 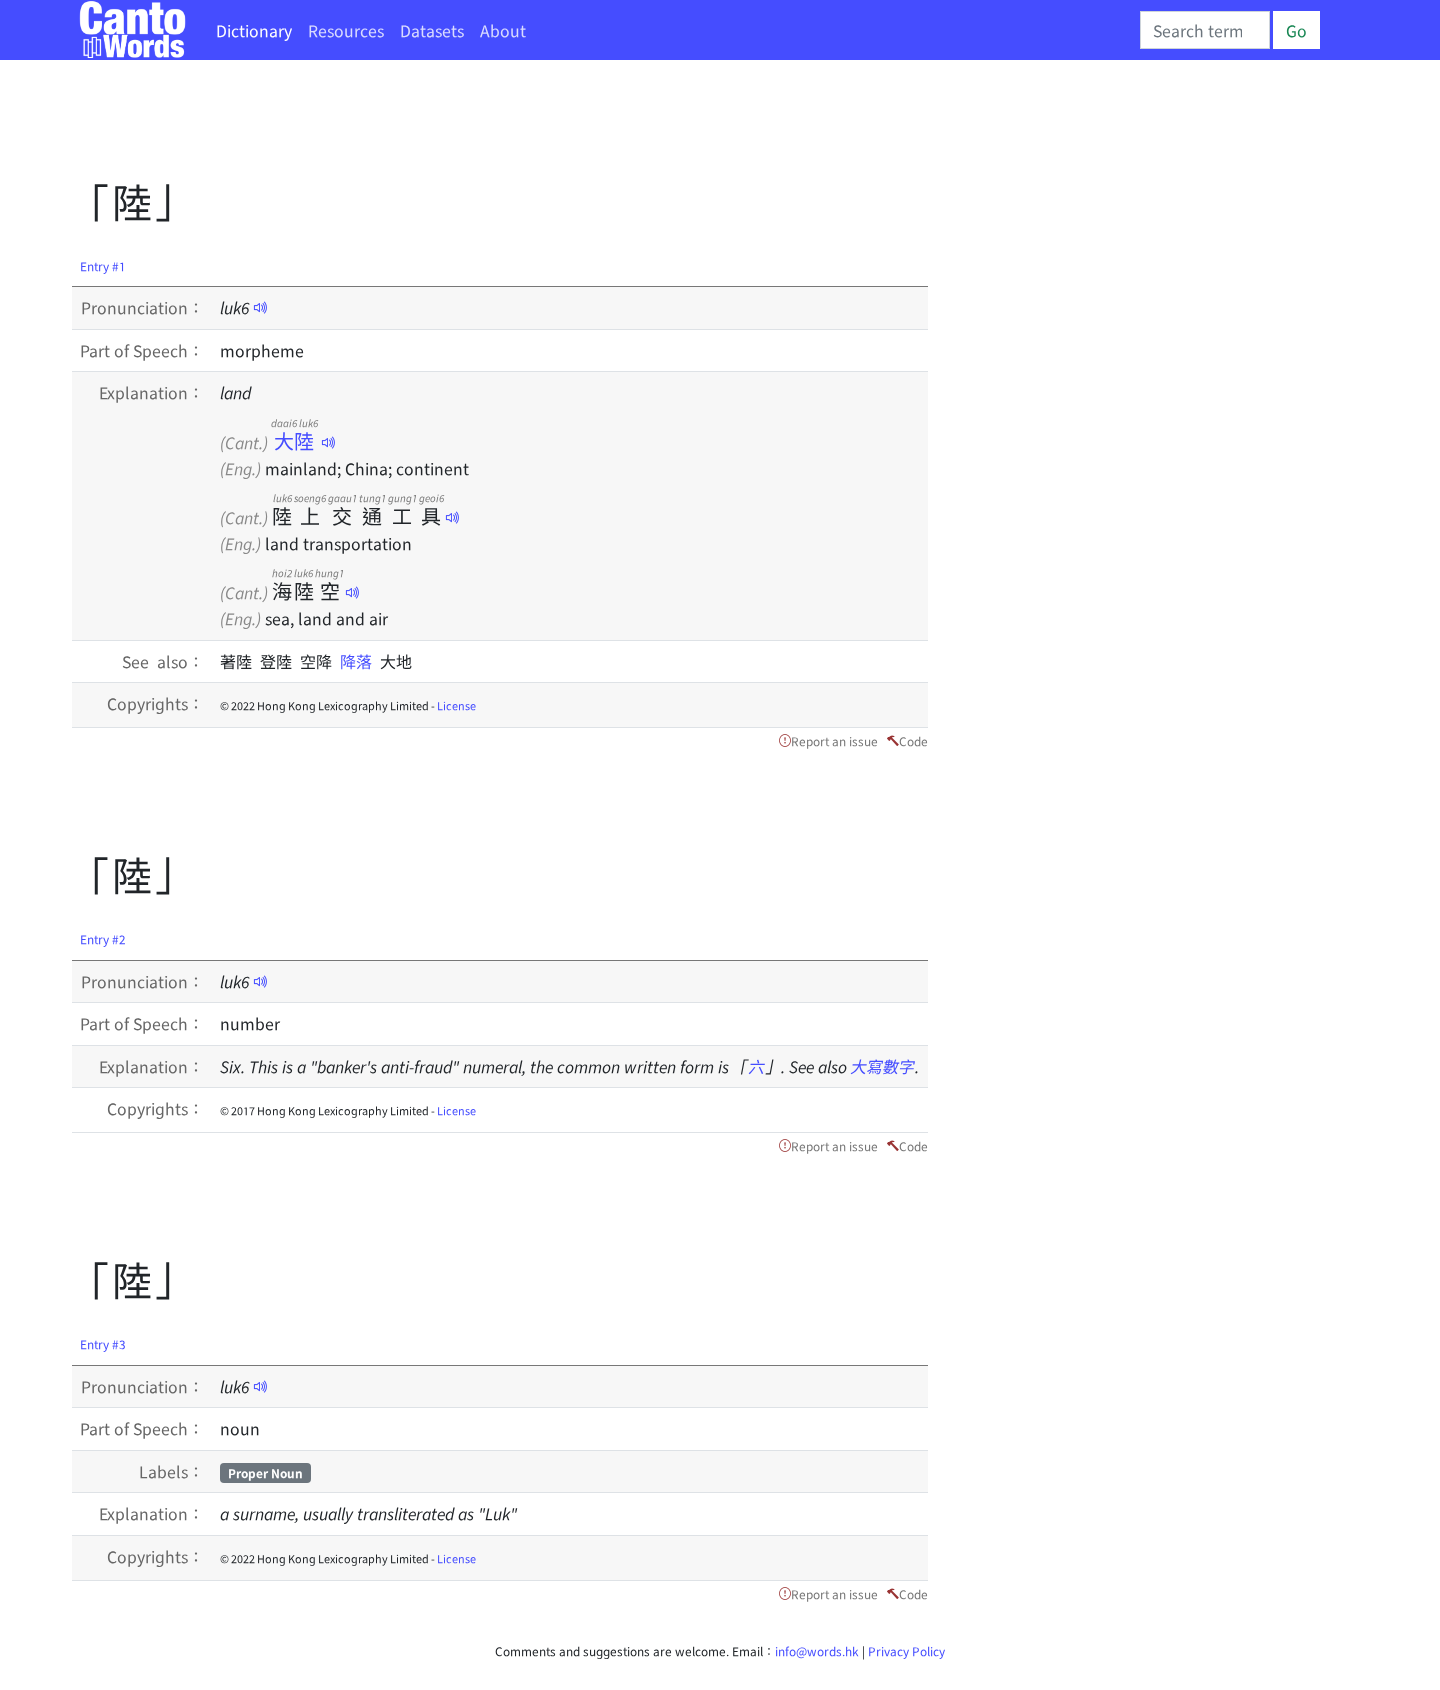 What do you see at coordinates (346, 30) in the screenshot?
I see `Resources` at bounding box center [346, 30].